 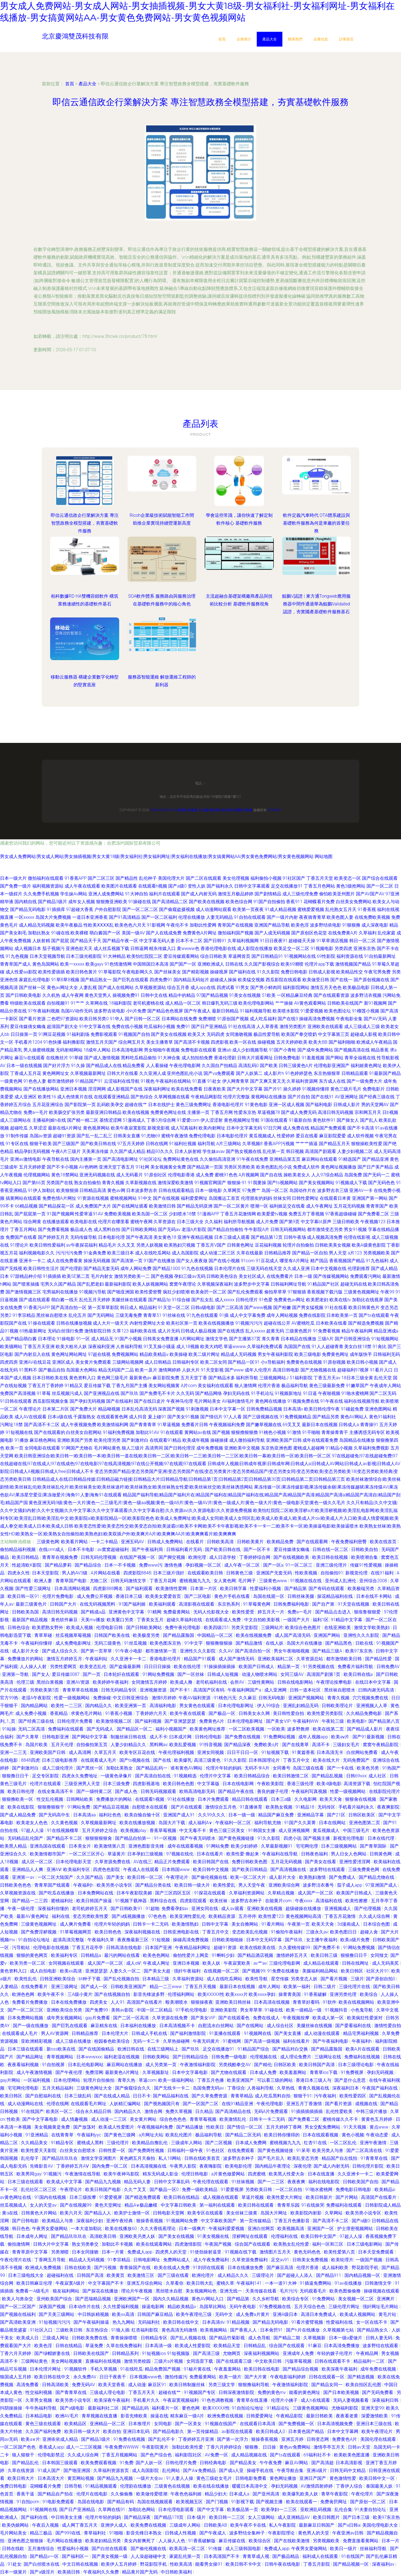 I want to click on 操视频免费91, so click(x=126, y=995).